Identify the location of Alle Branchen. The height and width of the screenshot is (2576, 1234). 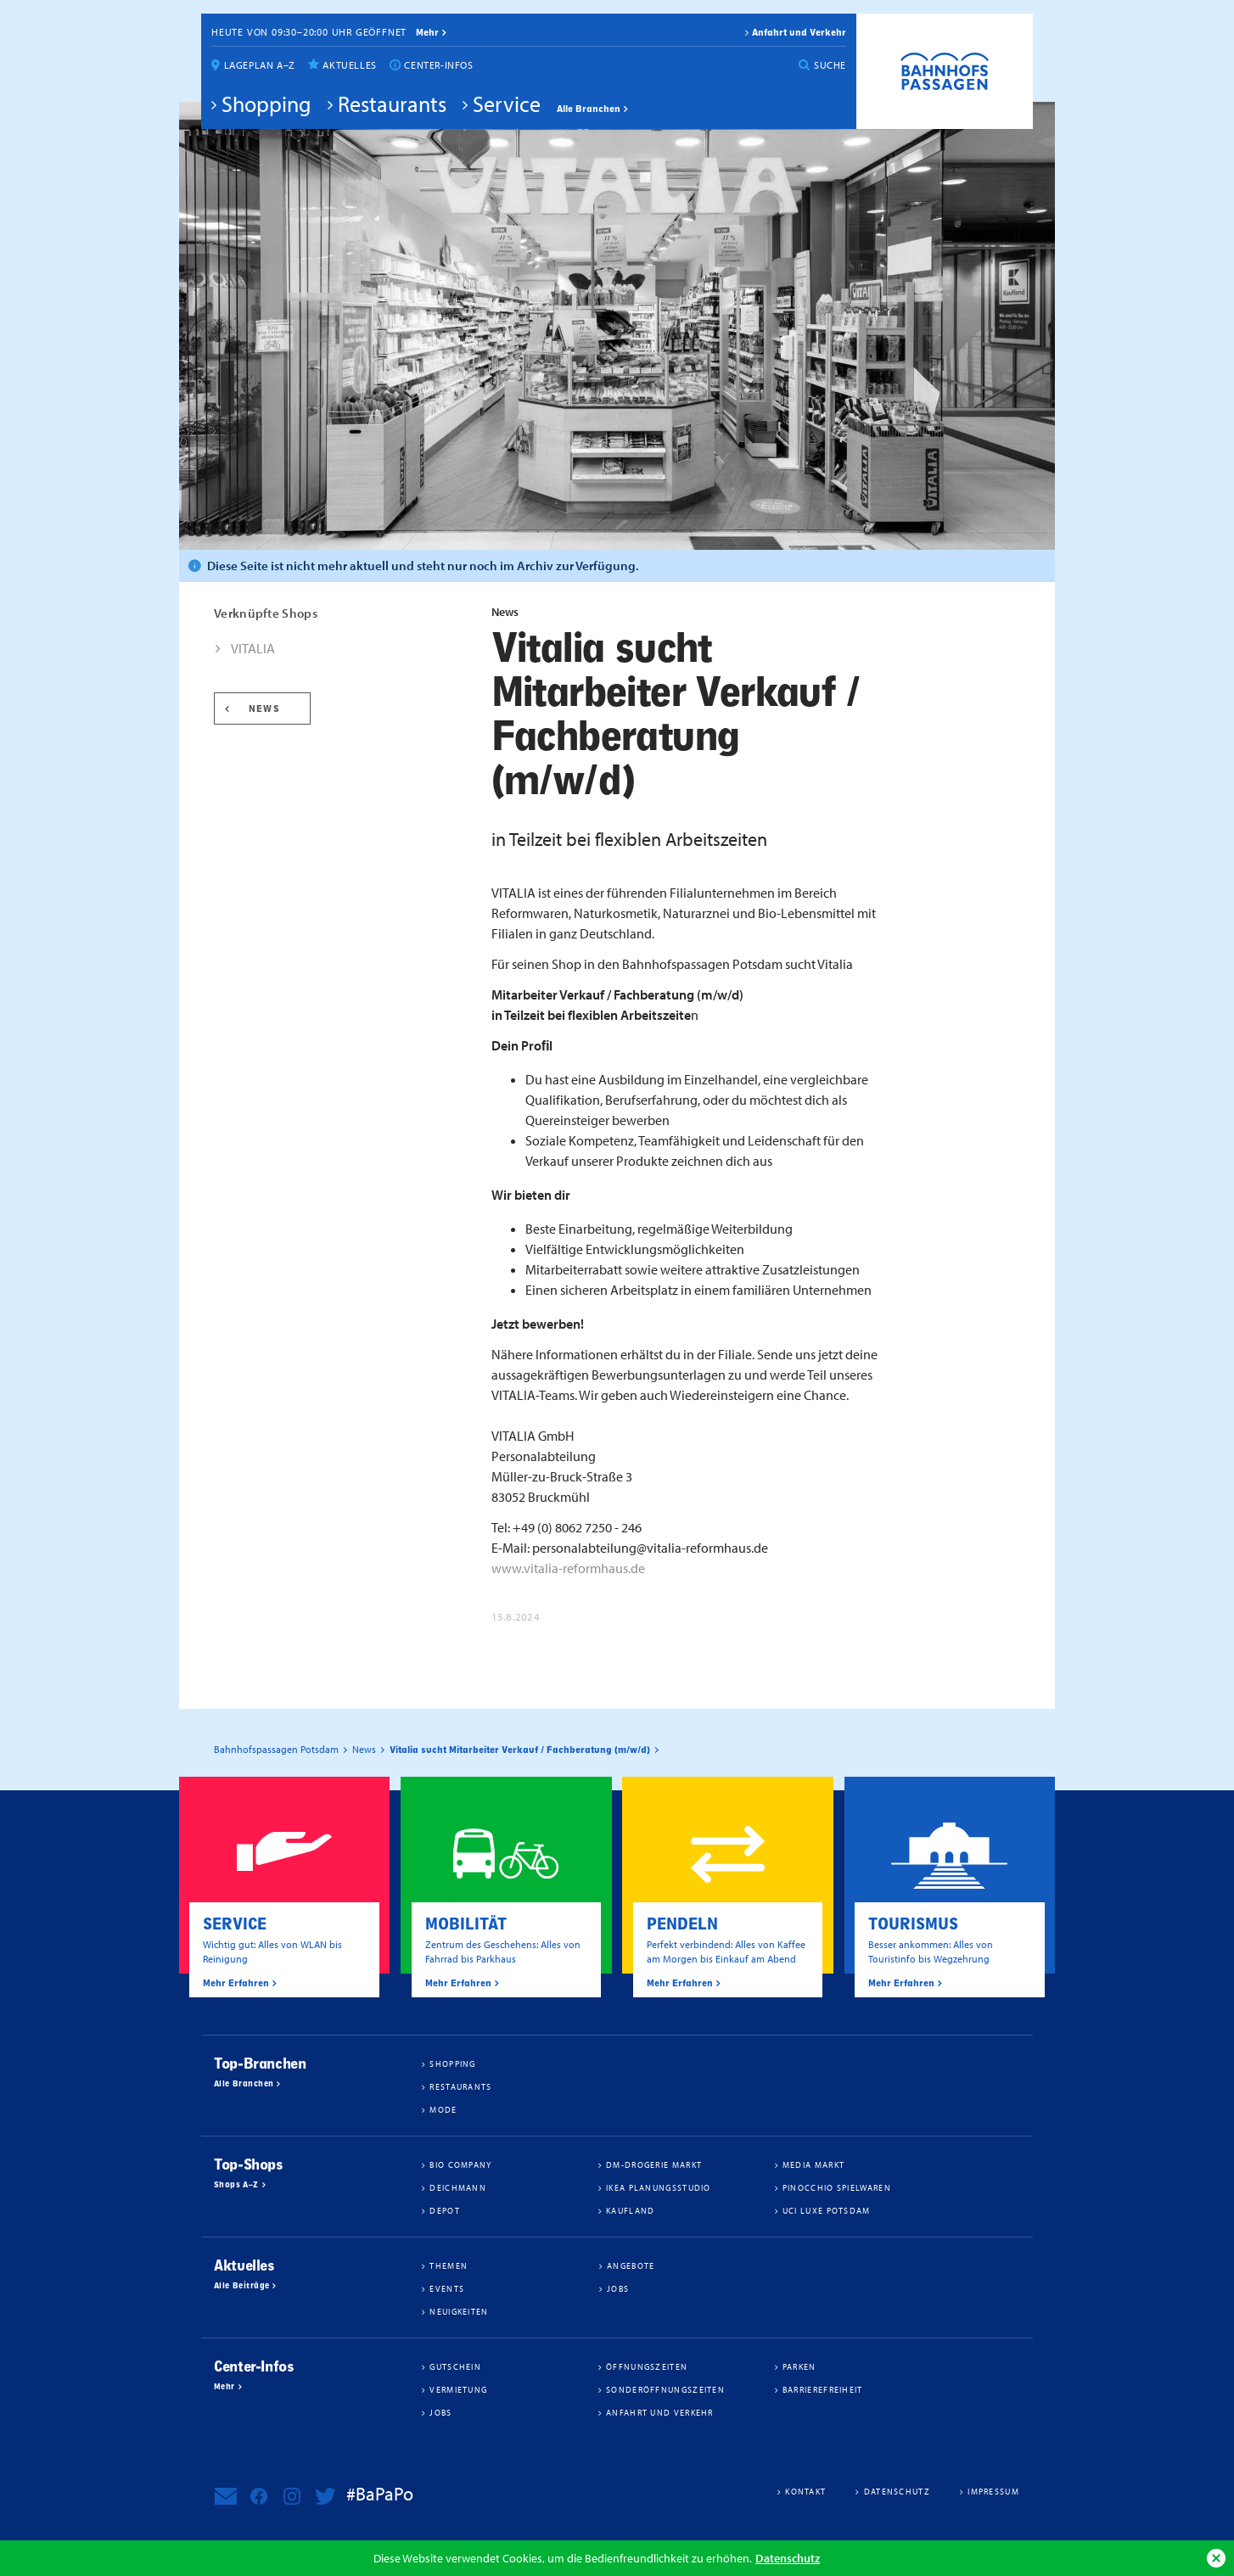
(588, 109).